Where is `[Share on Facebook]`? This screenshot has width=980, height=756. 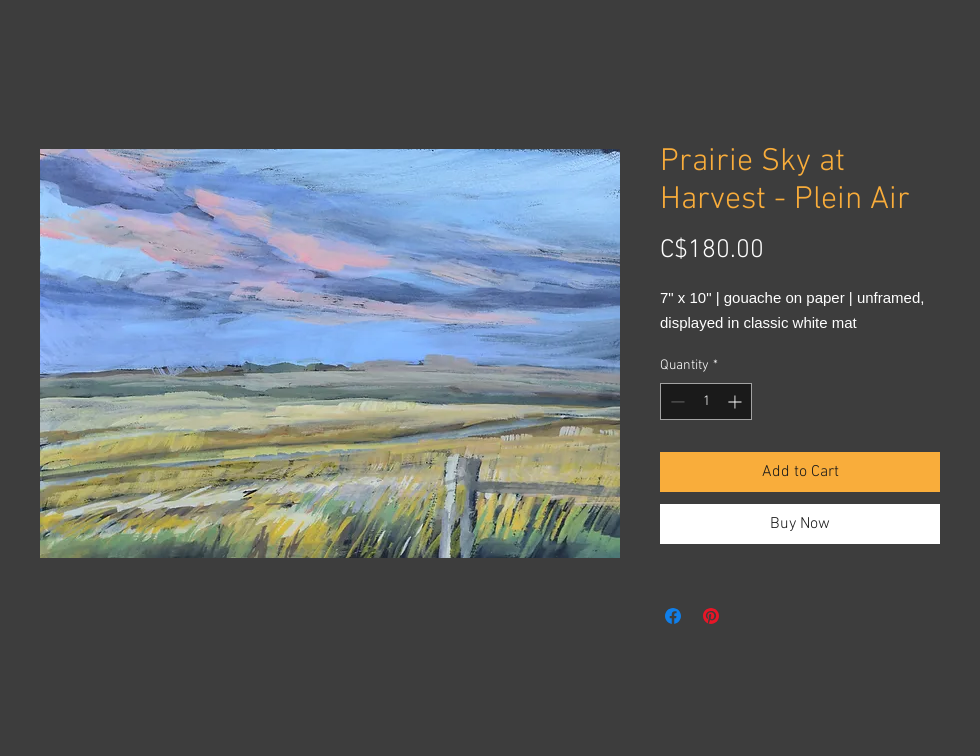
[Share on Facebook] is located at coordinates (673, 616).